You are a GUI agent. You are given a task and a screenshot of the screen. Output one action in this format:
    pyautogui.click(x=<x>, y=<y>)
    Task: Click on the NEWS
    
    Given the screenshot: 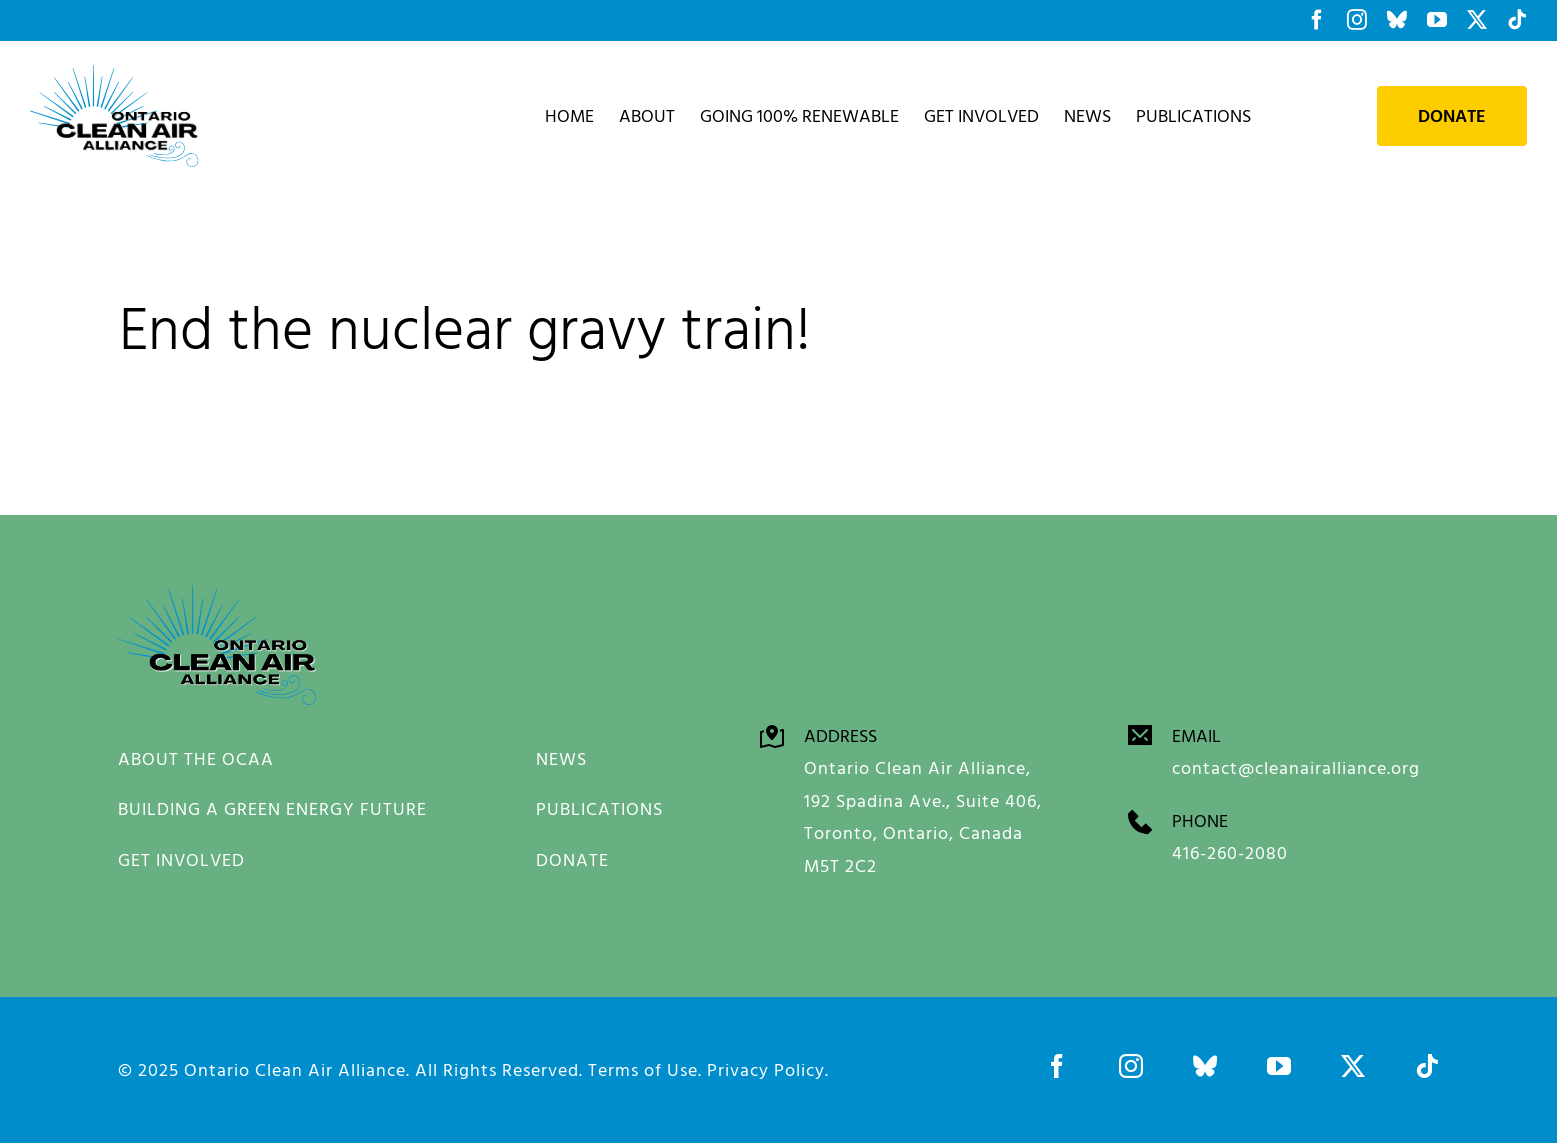 What is the action you would take?
    pyautogui.click(x=561, y=758)
    